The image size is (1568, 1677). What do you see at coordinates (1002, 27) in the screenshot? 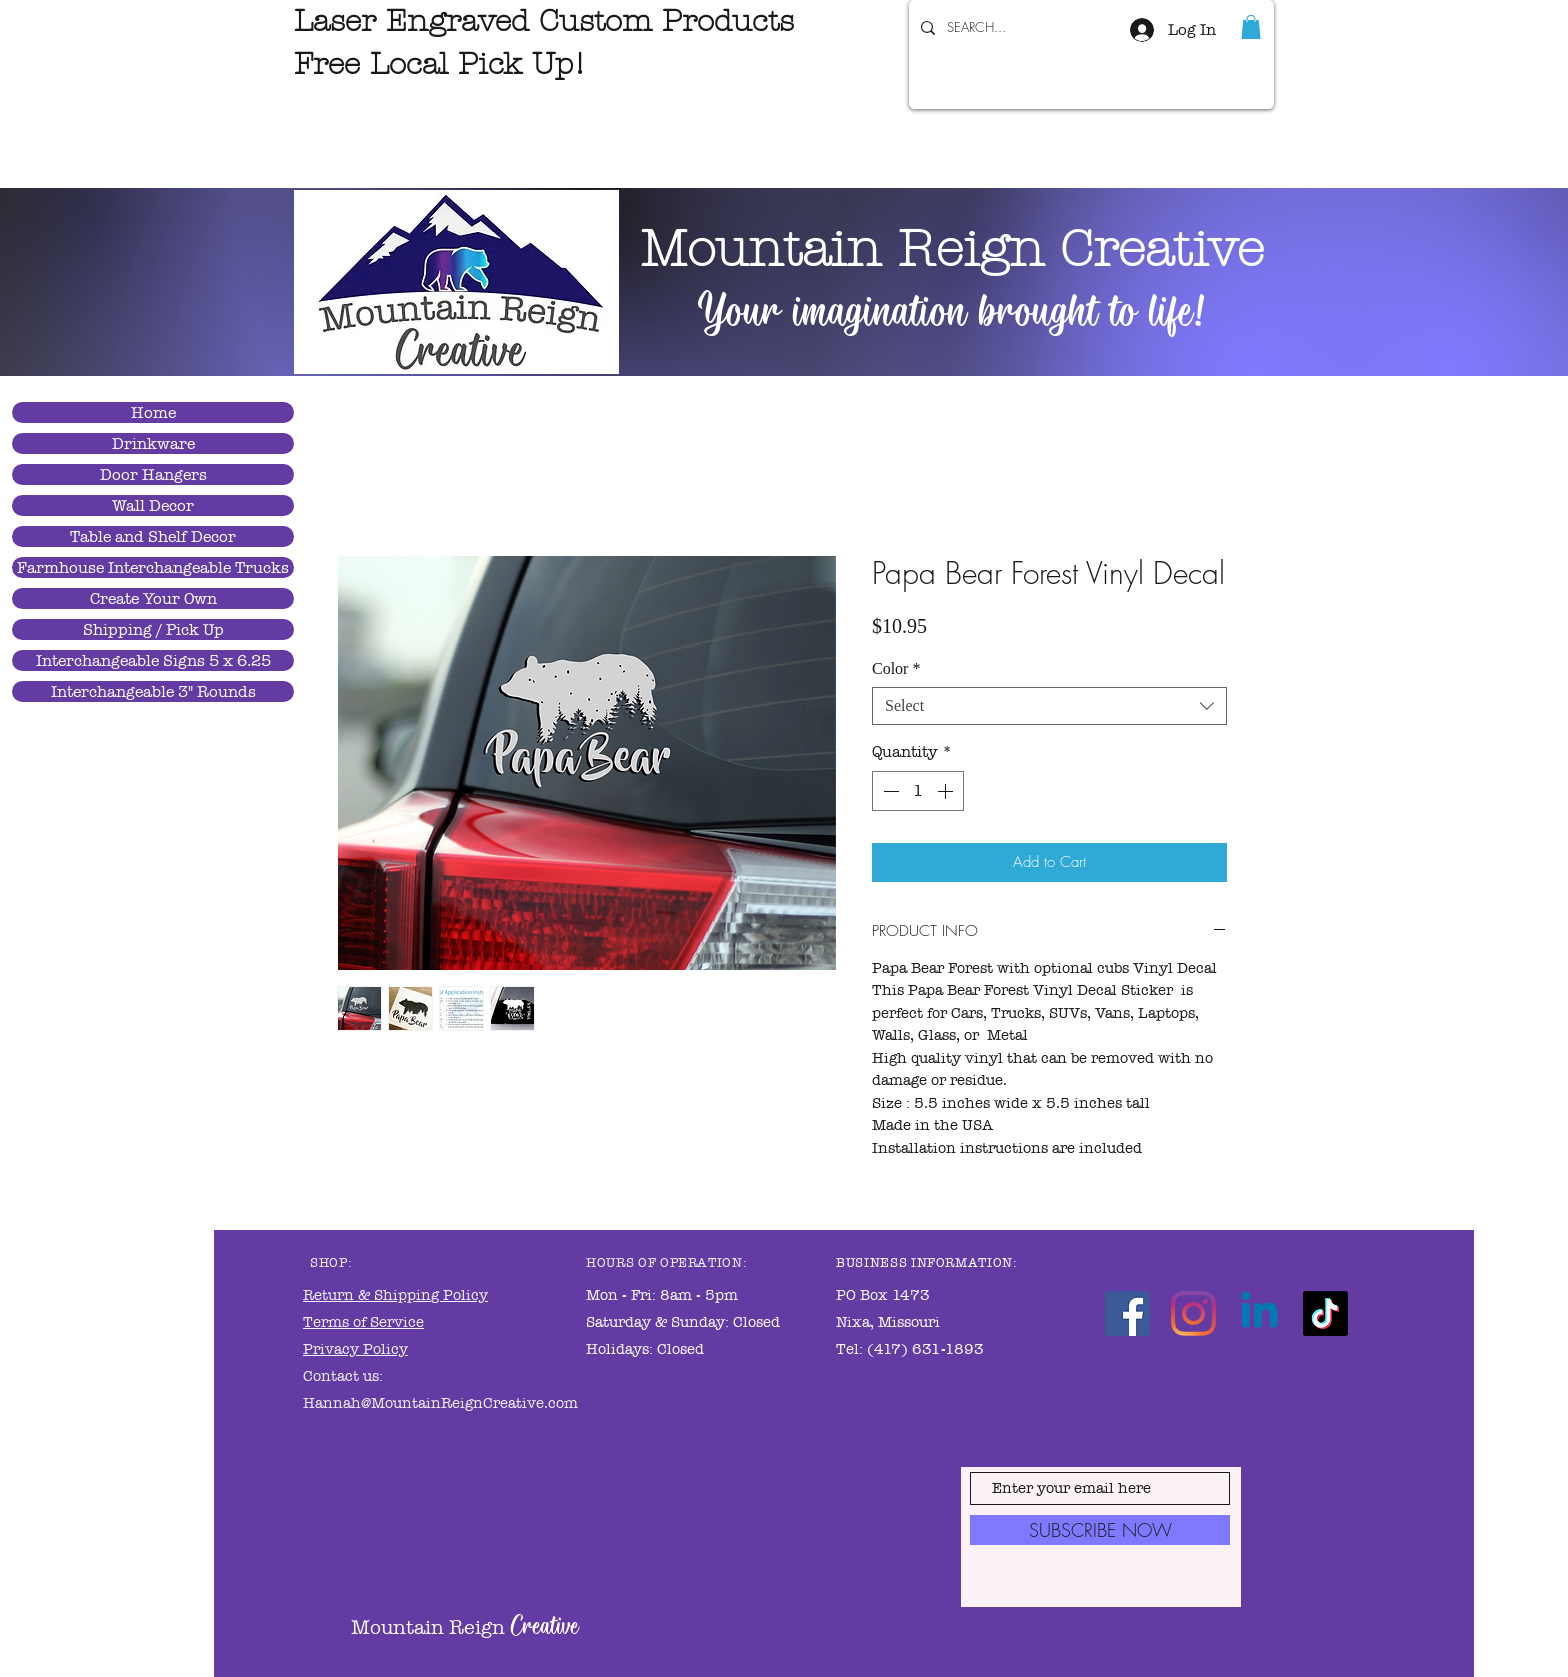
I see `[SEARCH...]` at bounding box center [1002, 27].